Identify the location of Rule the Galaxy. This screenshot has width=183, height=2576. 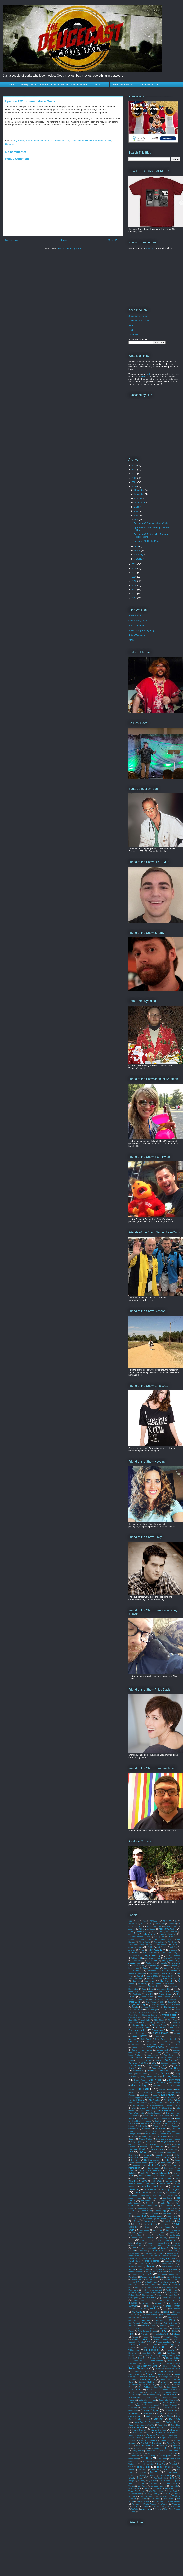
(173, 2369).